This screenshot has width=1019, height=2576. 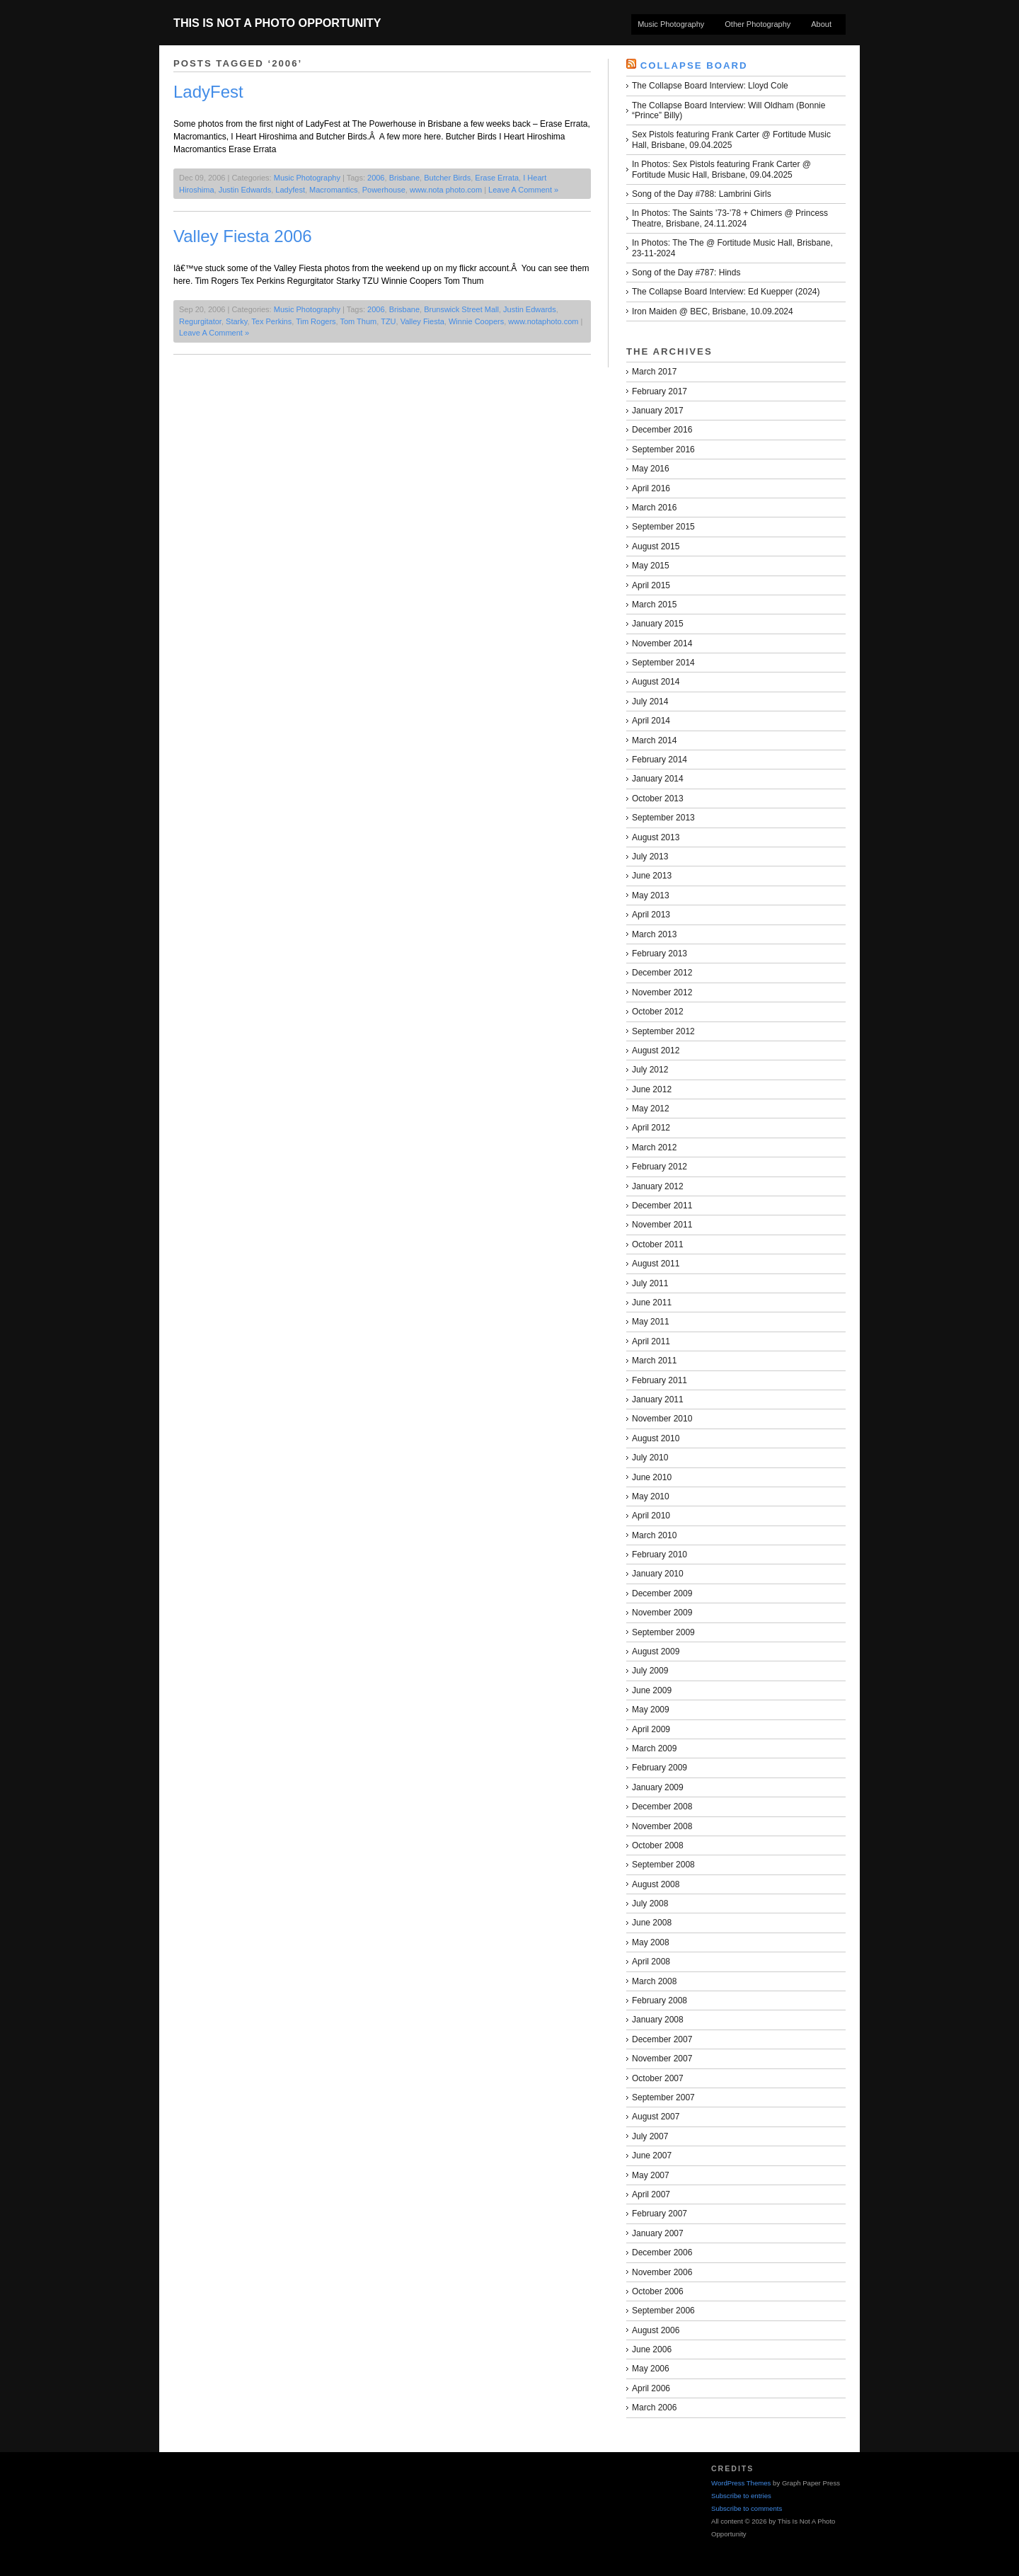 I want to click on February 2007, so click(x=659, y=2214).